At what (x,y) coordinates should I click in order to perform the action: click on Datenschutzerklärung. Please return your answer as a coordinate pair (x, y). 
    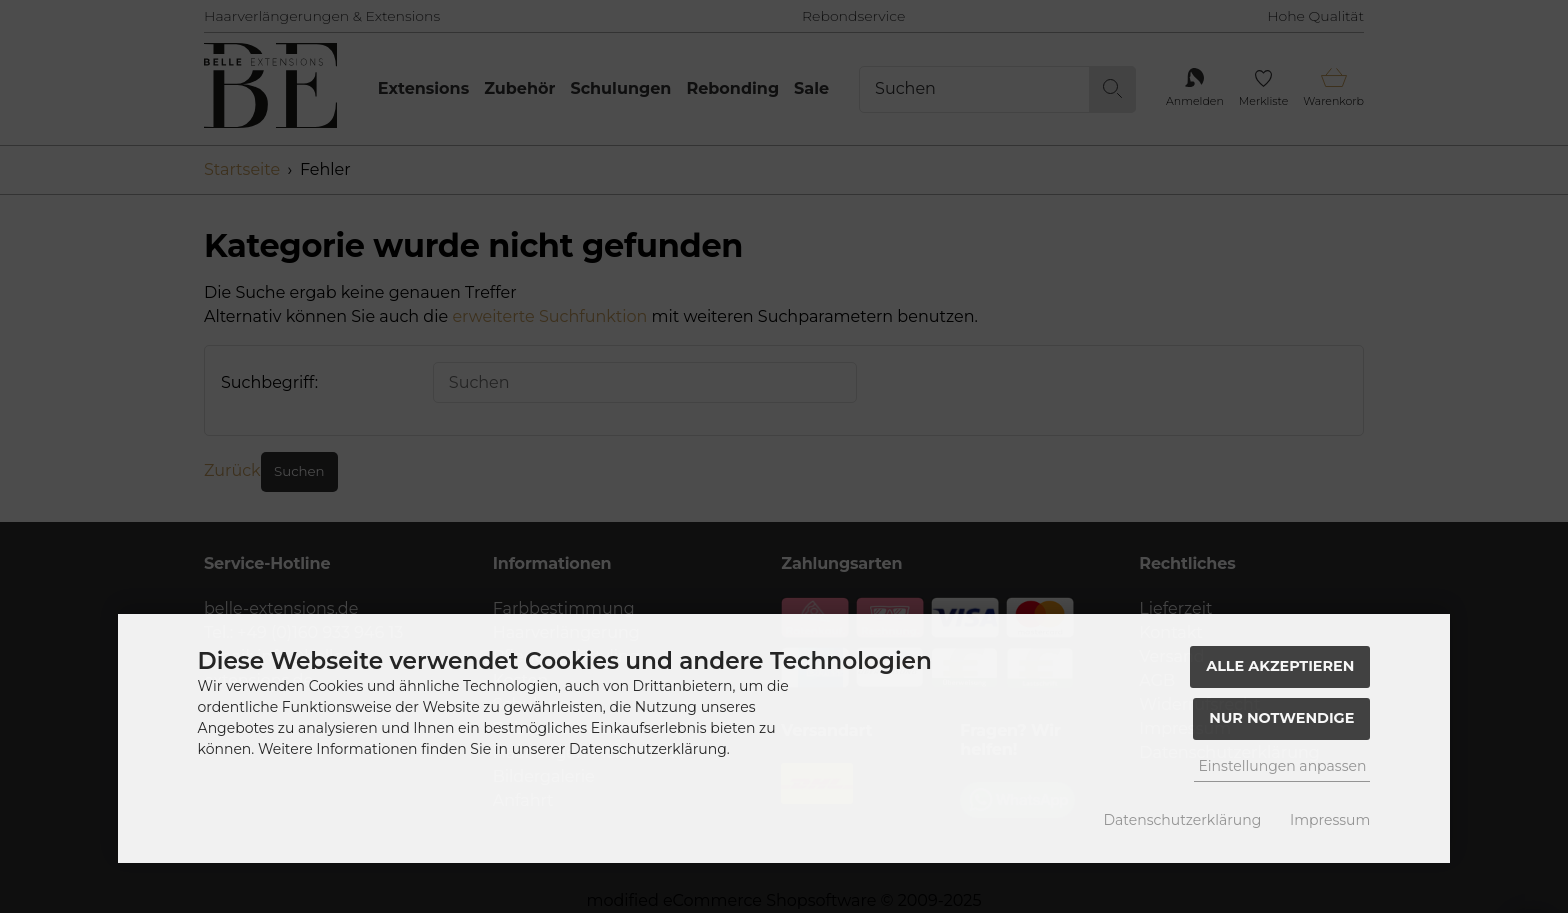
    Looking at the image, I should click on (1183, 820).